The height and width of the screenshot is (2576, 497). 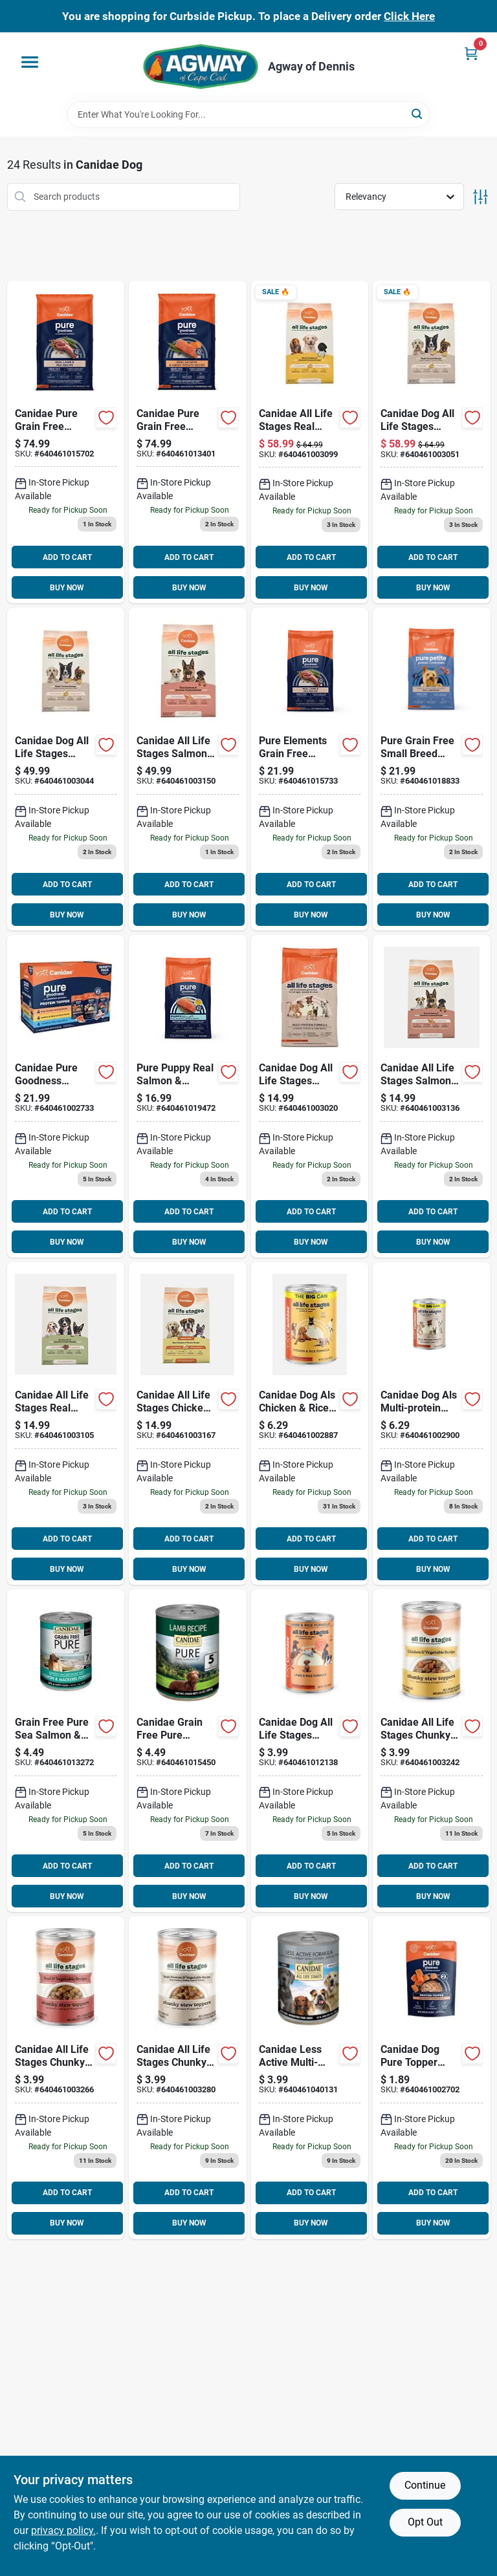 What do you see at coordinates (67, 587) in the screenshot?
I see `BUY NOW [Buy Now]` at bounding box center [67, 587].